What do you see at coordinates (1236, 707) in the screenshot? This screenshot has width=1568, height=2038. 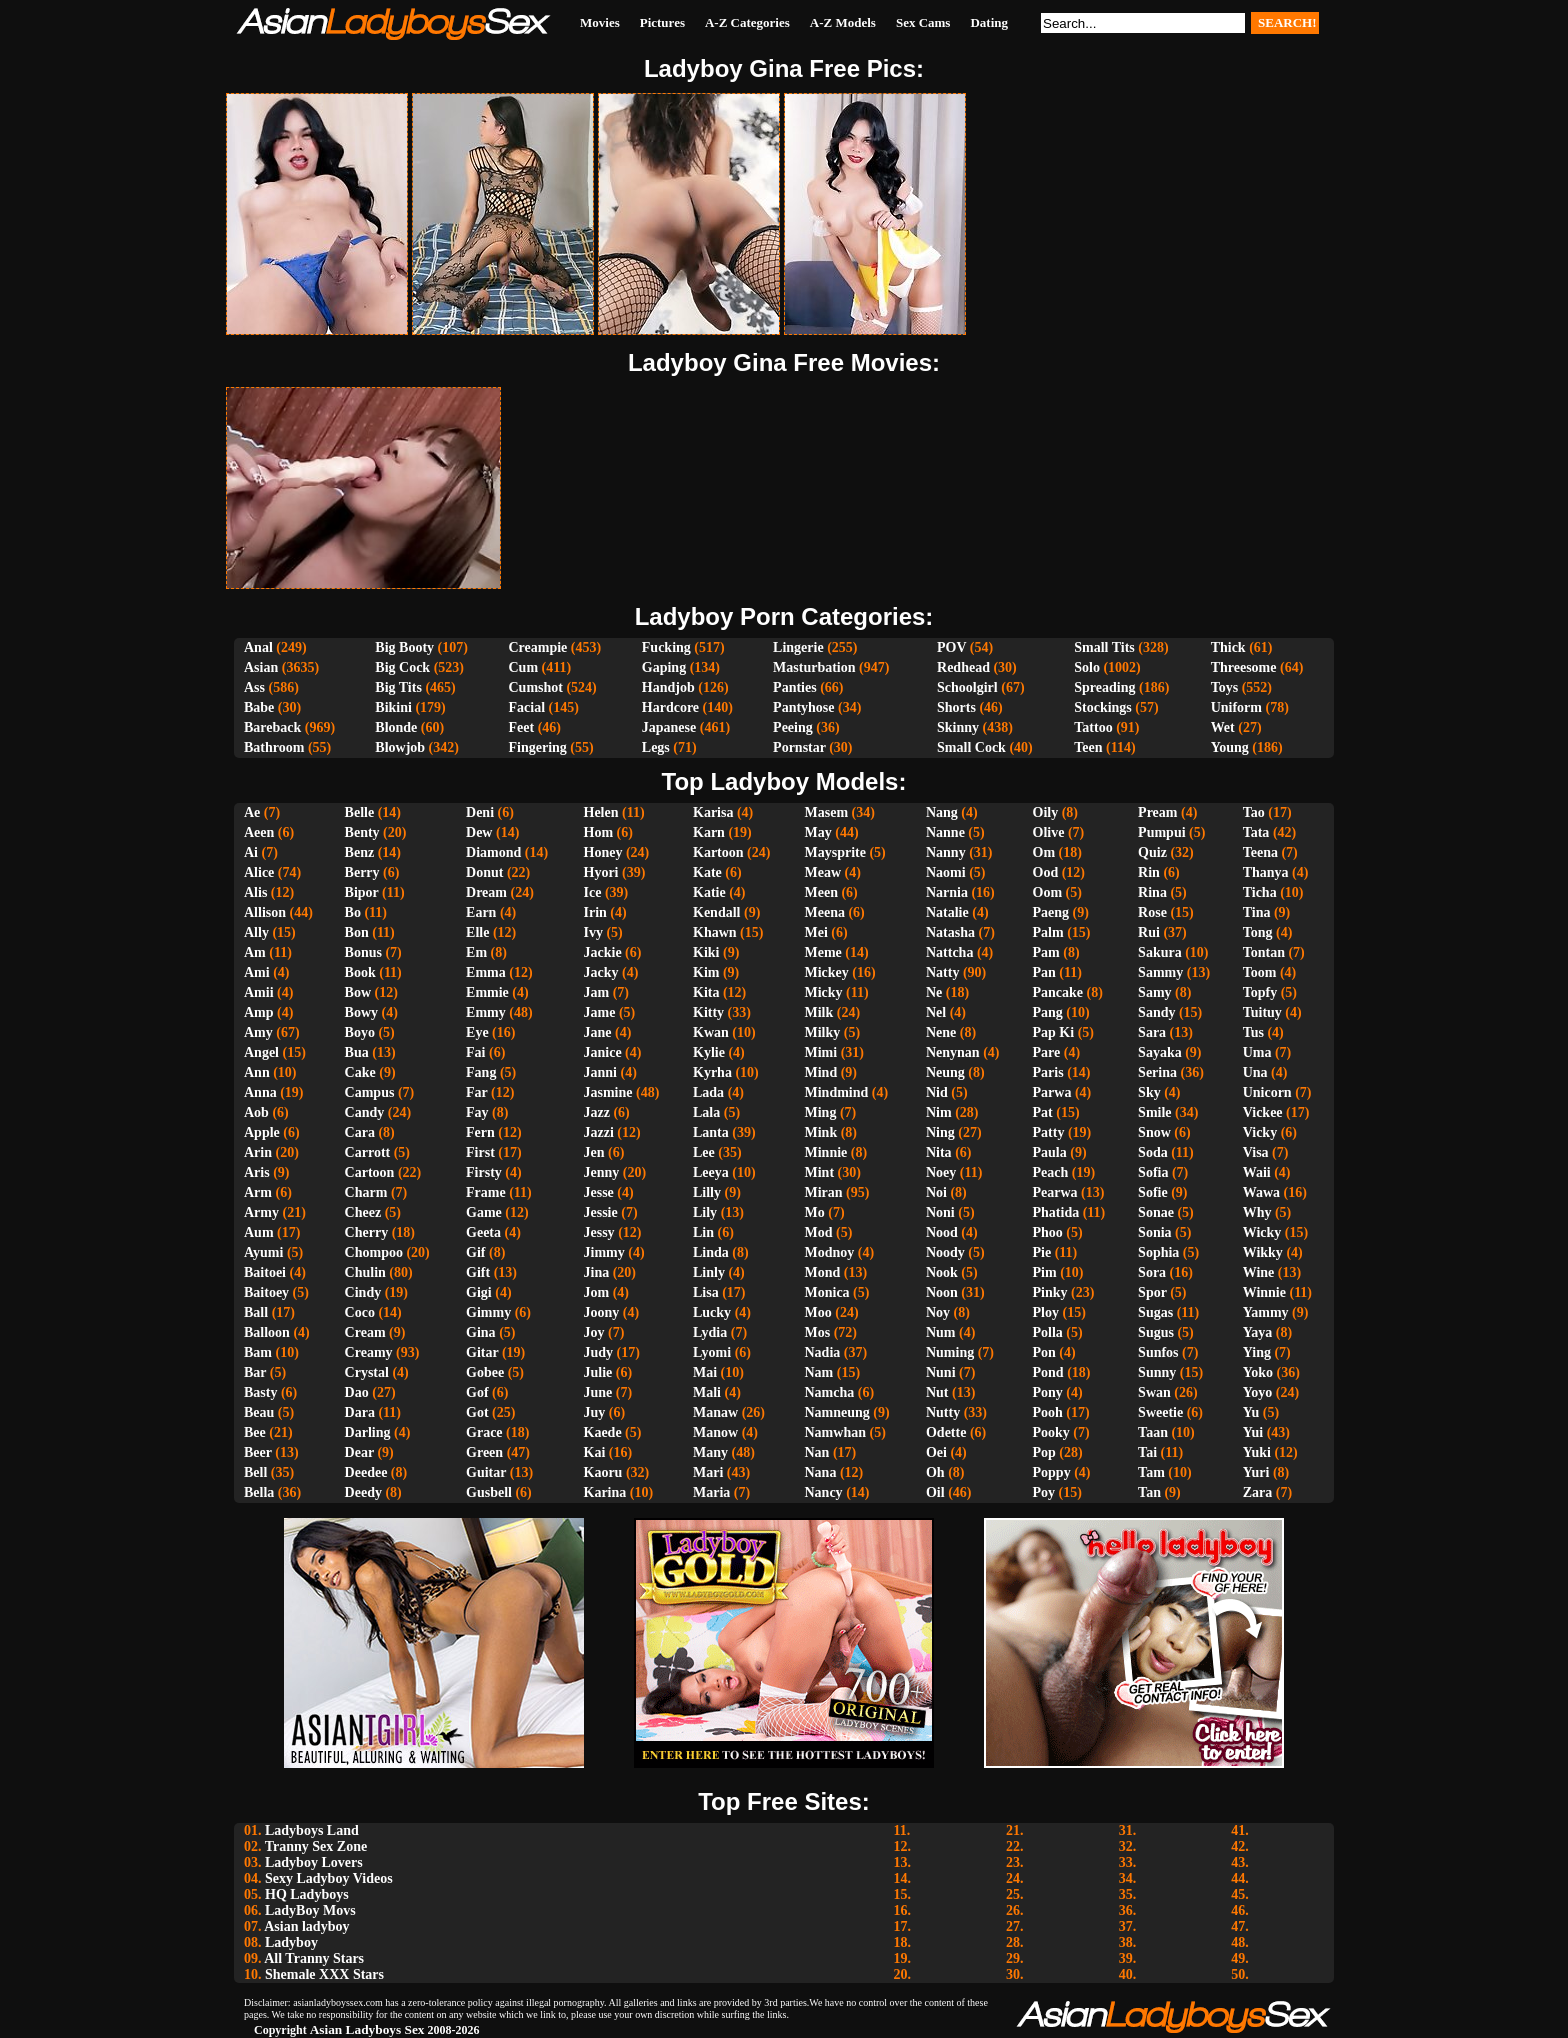 I see `Uniform` at bounding box center [1236, 707].